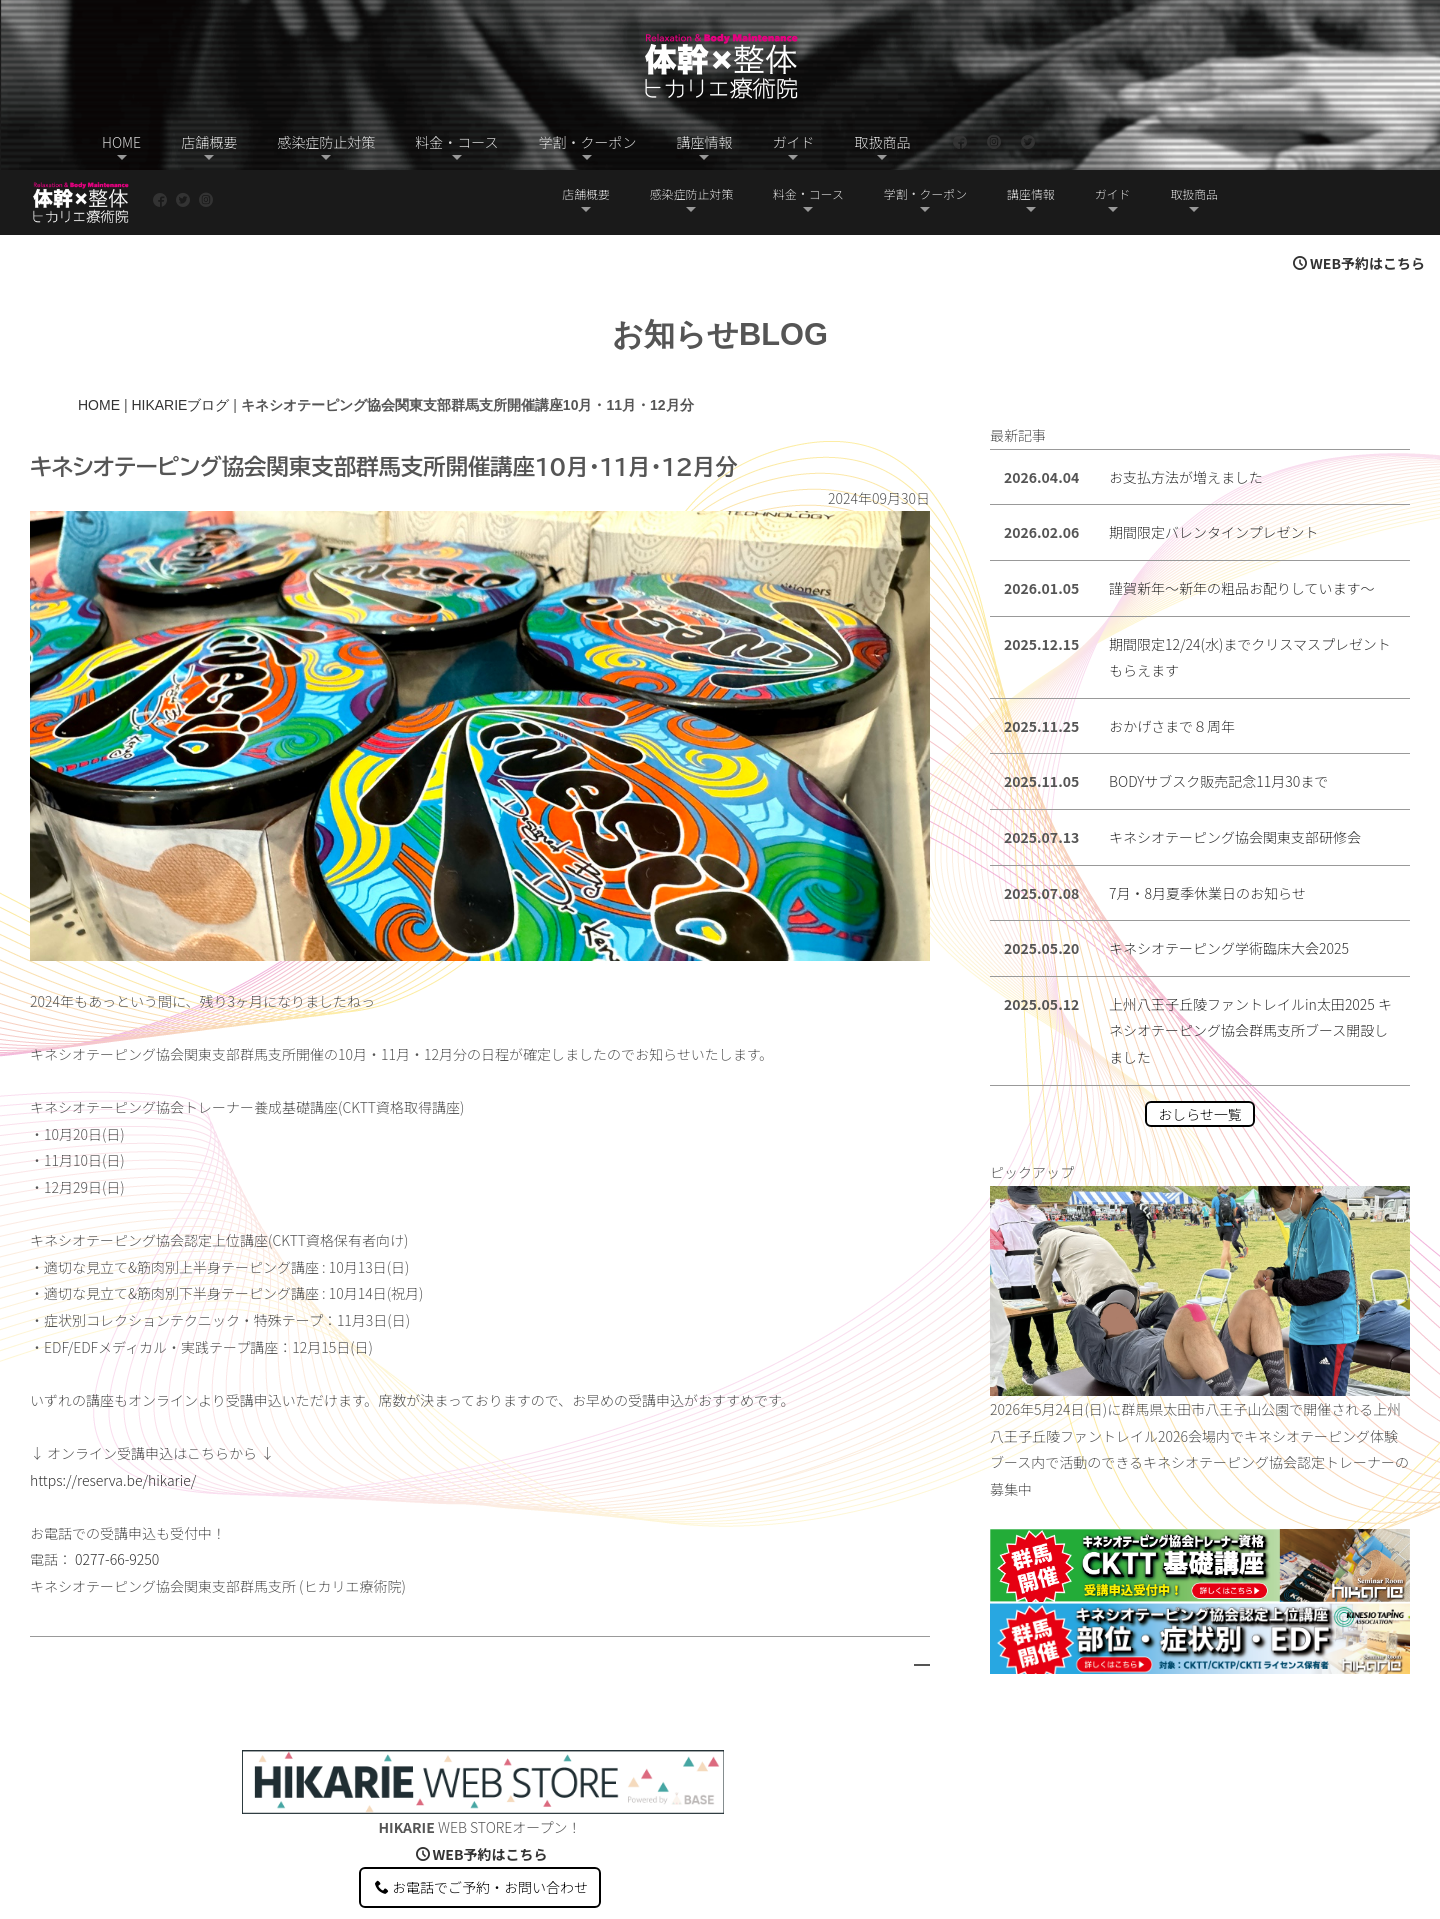 The width and height of the screenshot is (1440, 1919). I want to click on キネシオテーピング学術臨床大会2025, so click(1229, 883).